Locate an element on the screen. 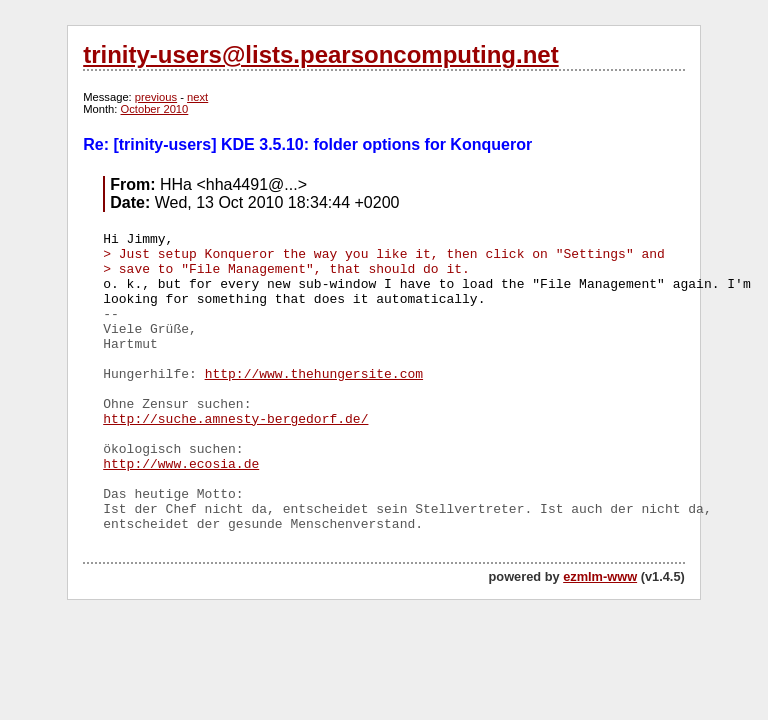  http://suche.amnesty-bergedorf.de/ is located at coordinates (235, 419).